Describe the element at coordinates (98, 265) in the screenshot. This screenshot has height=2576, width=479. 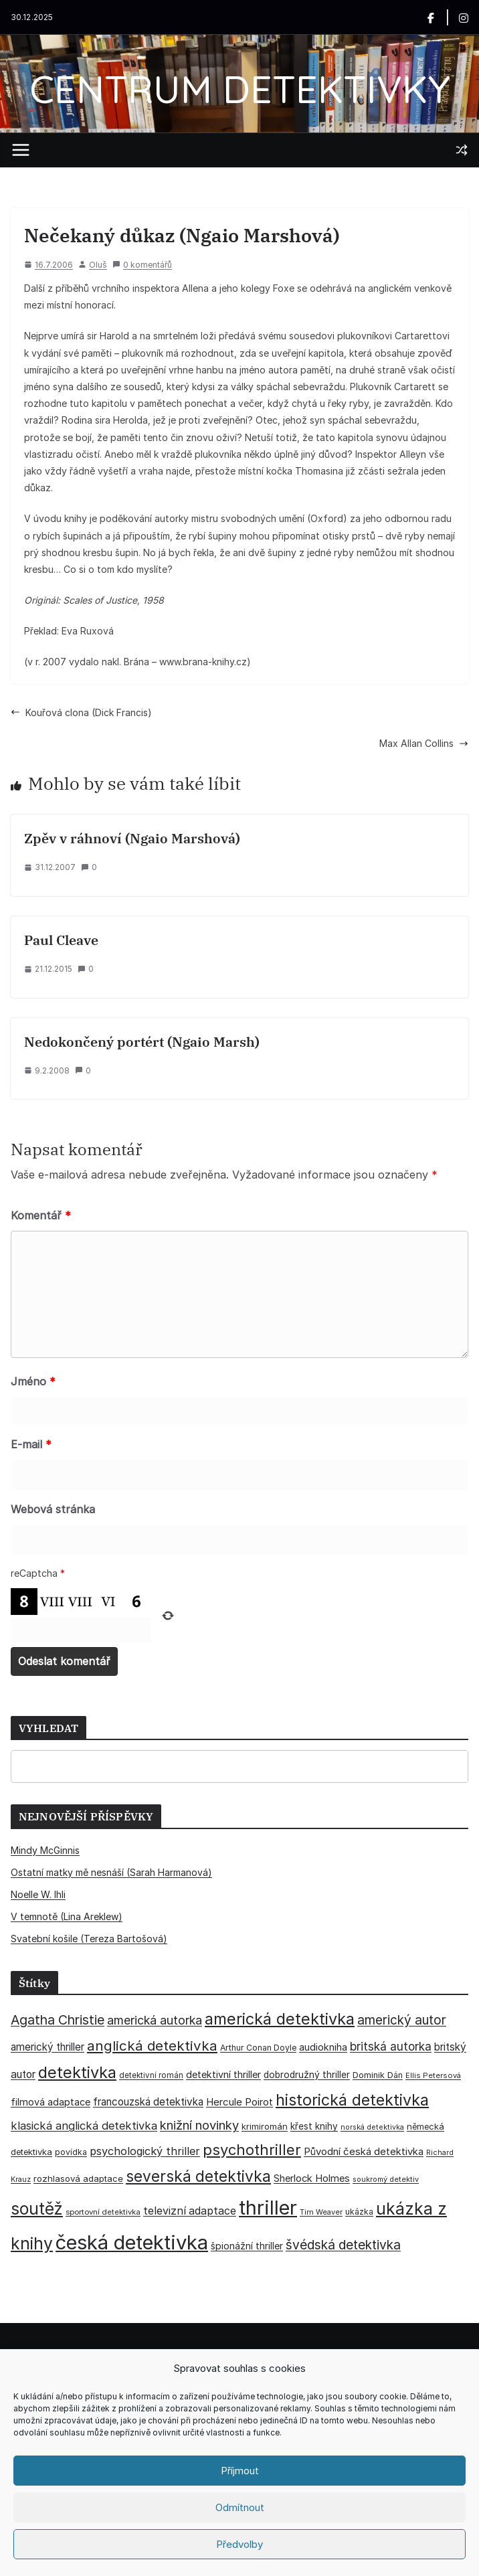
I see `Oluš` at that location.